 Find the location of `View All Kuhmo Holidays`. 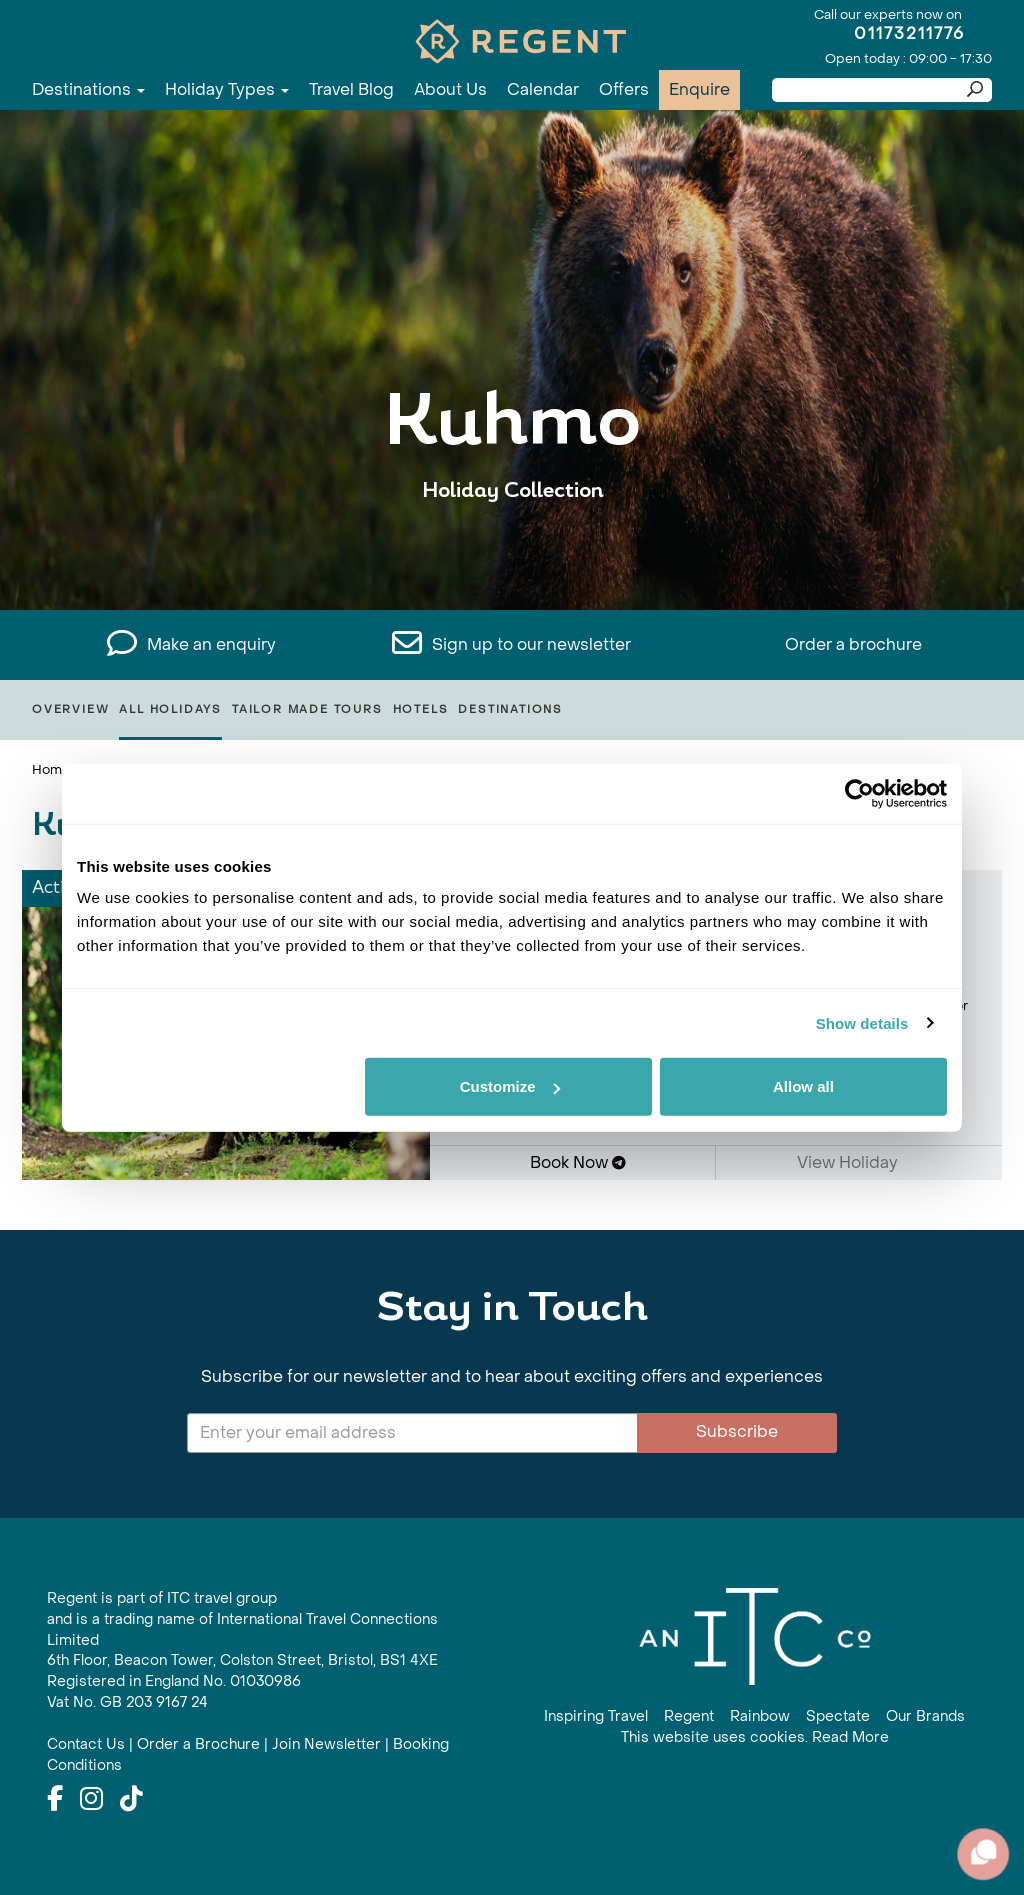

View All Kuhmo Holidays is located at coordinates (512, 552).